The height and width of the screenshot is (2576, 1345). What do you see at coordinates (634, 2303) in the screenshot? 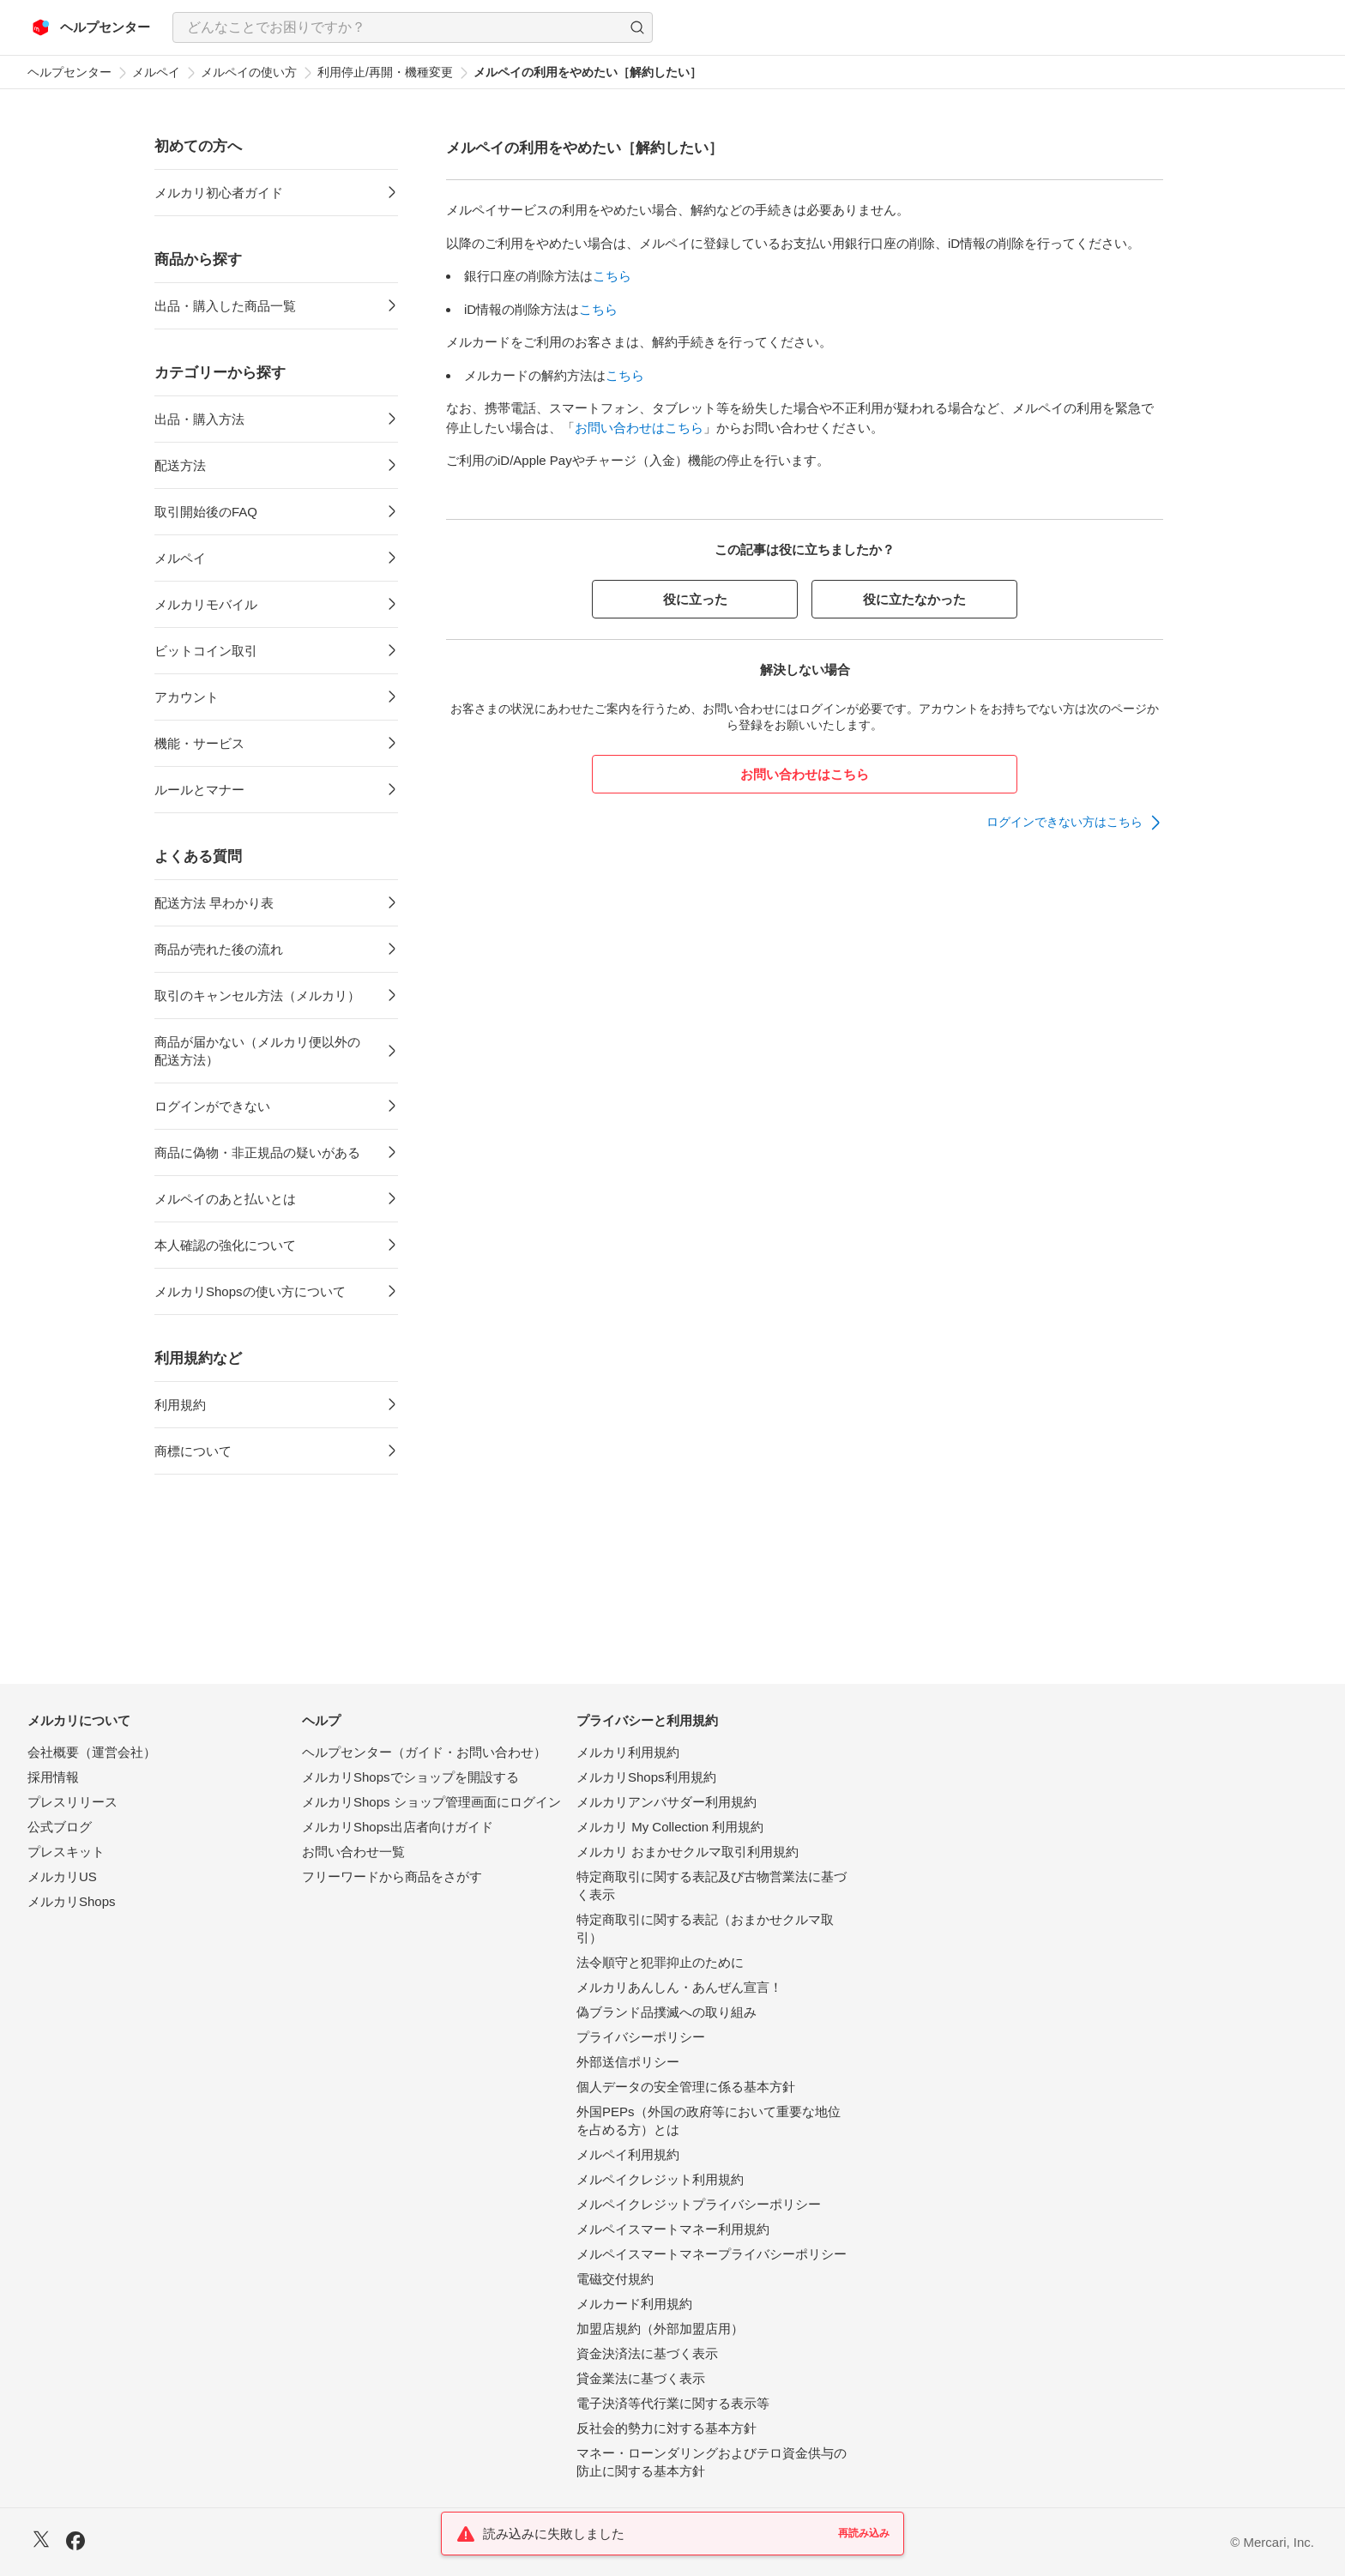
I see `メルカード利用規約` at bounding box center [634, 2303].